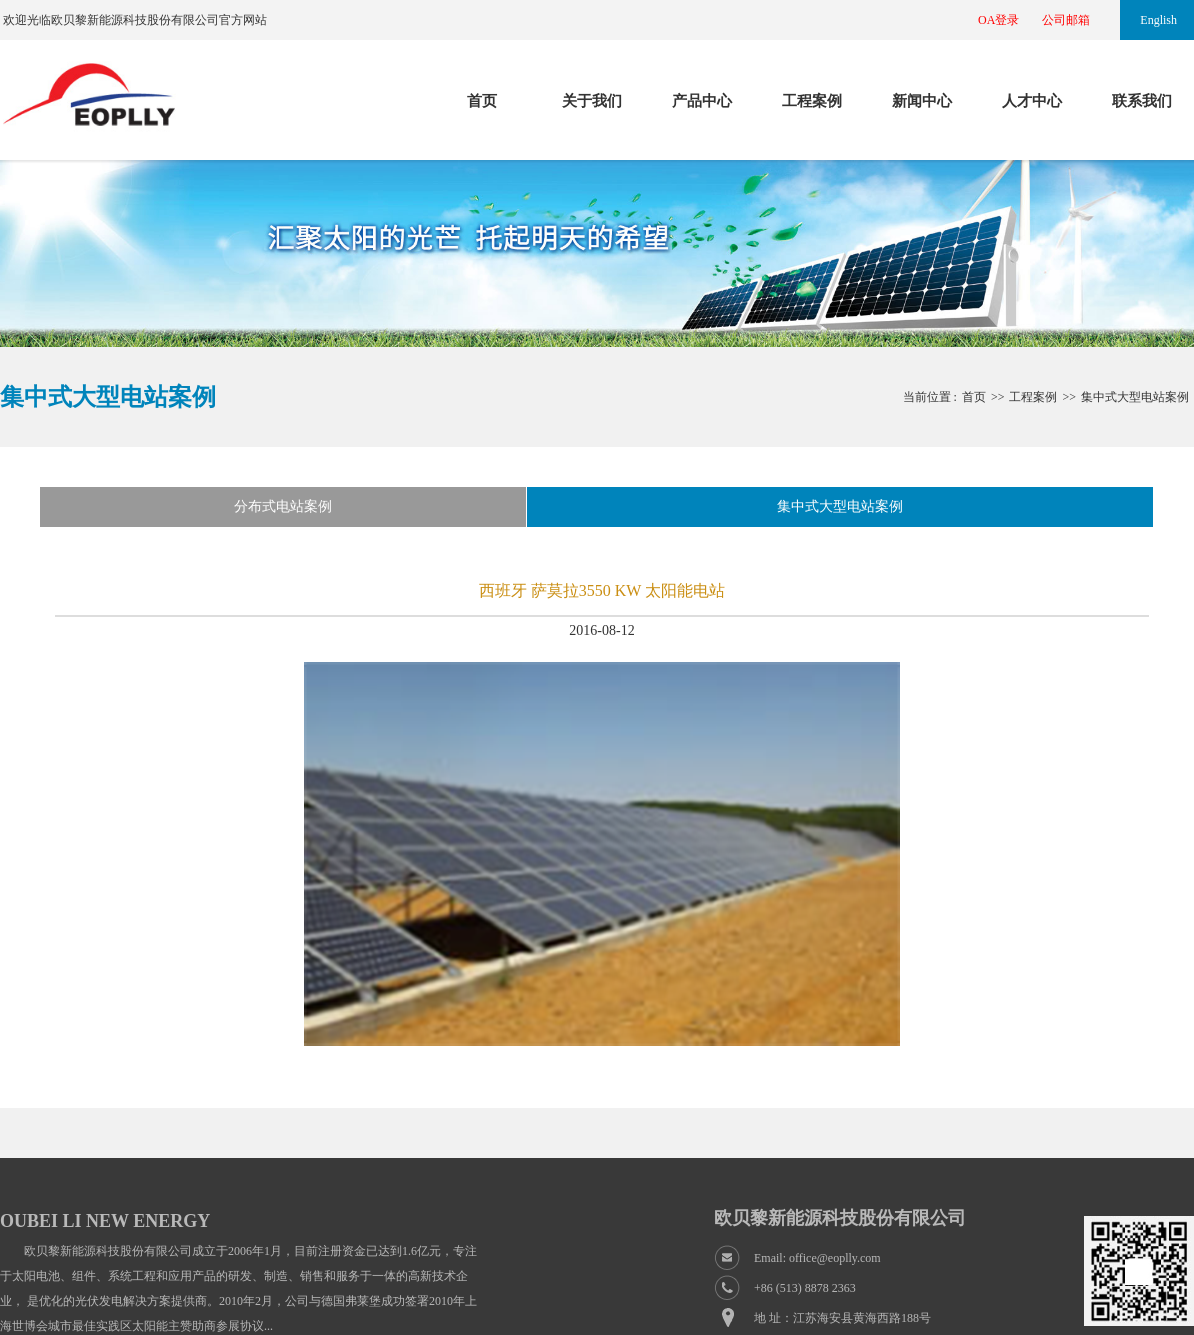 The width and height of the screenshot is (1194, 1335). What do you see at coordinates (702, 101) in the screenshot?
I see `产品中心` at bounding box center [702, 101].